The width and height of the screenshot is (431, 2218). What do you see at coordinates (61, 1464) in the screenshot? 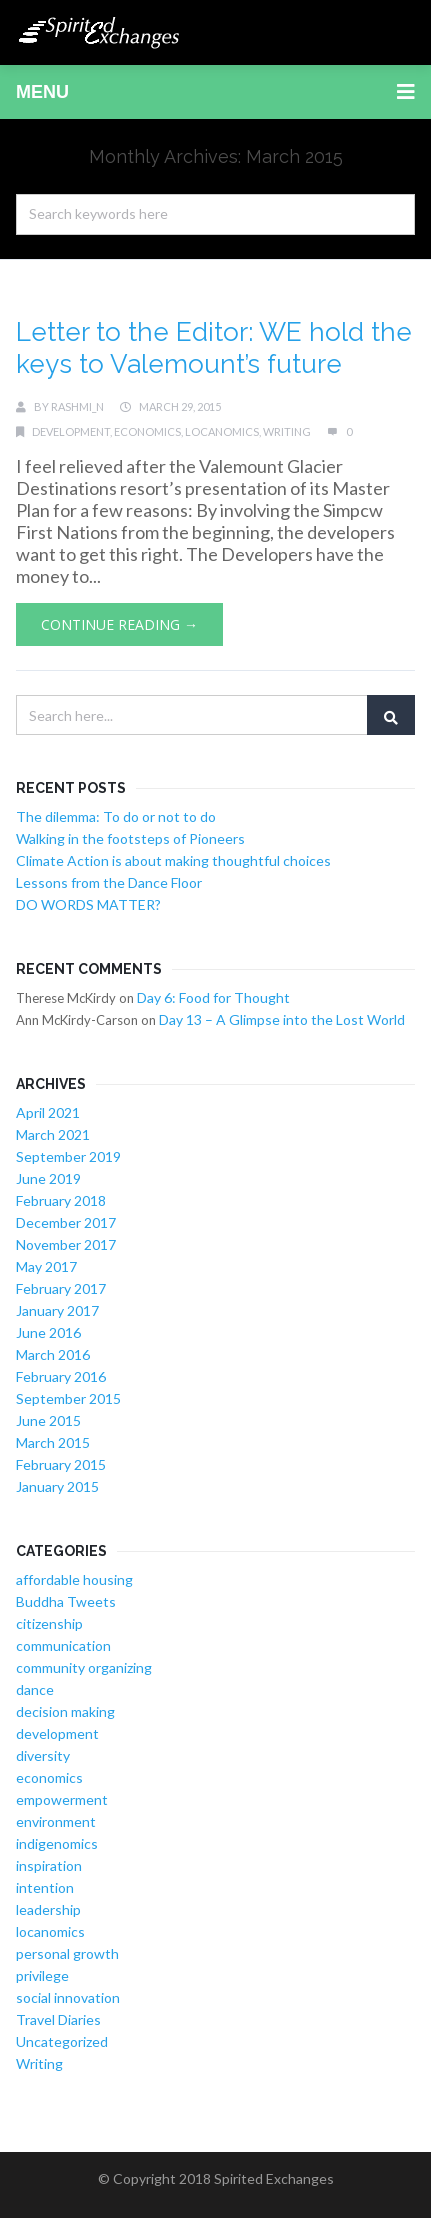
I see `February 2015` at bounding box center [61, 1464].